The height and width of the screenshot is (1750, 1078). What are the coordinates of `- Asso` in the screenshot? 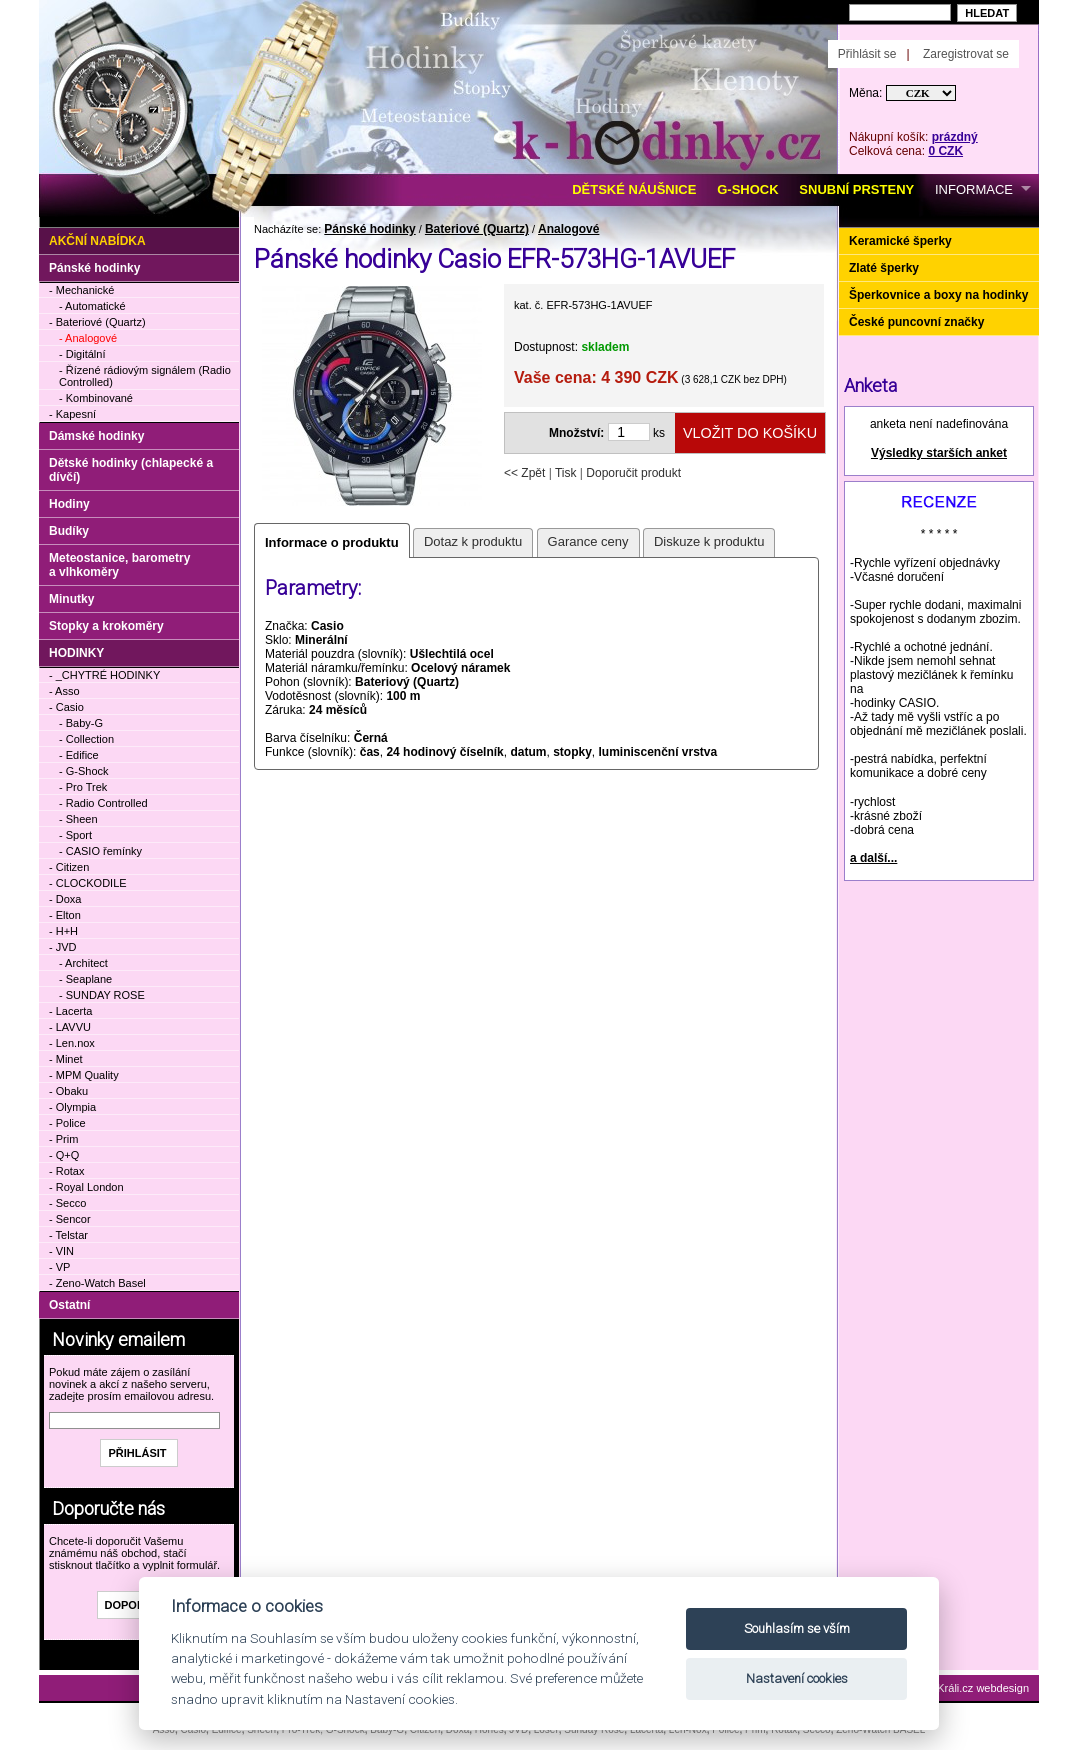 It's located at (64, 691).